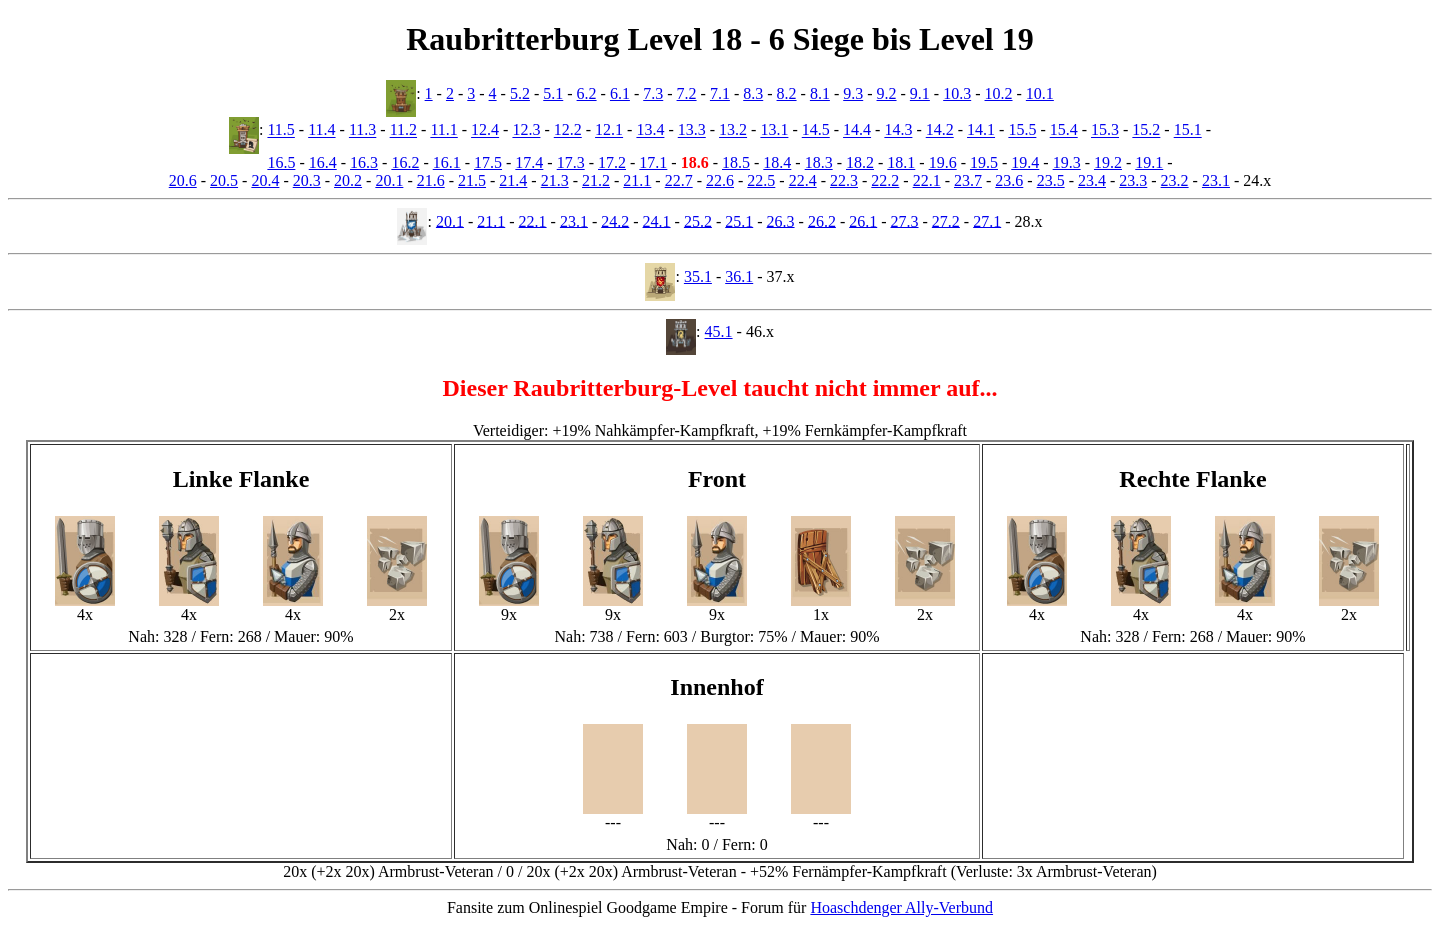  What do you see at coordinates (280, 130) in the screenshot?
I see `11.5` at bounding box center [280, 130].